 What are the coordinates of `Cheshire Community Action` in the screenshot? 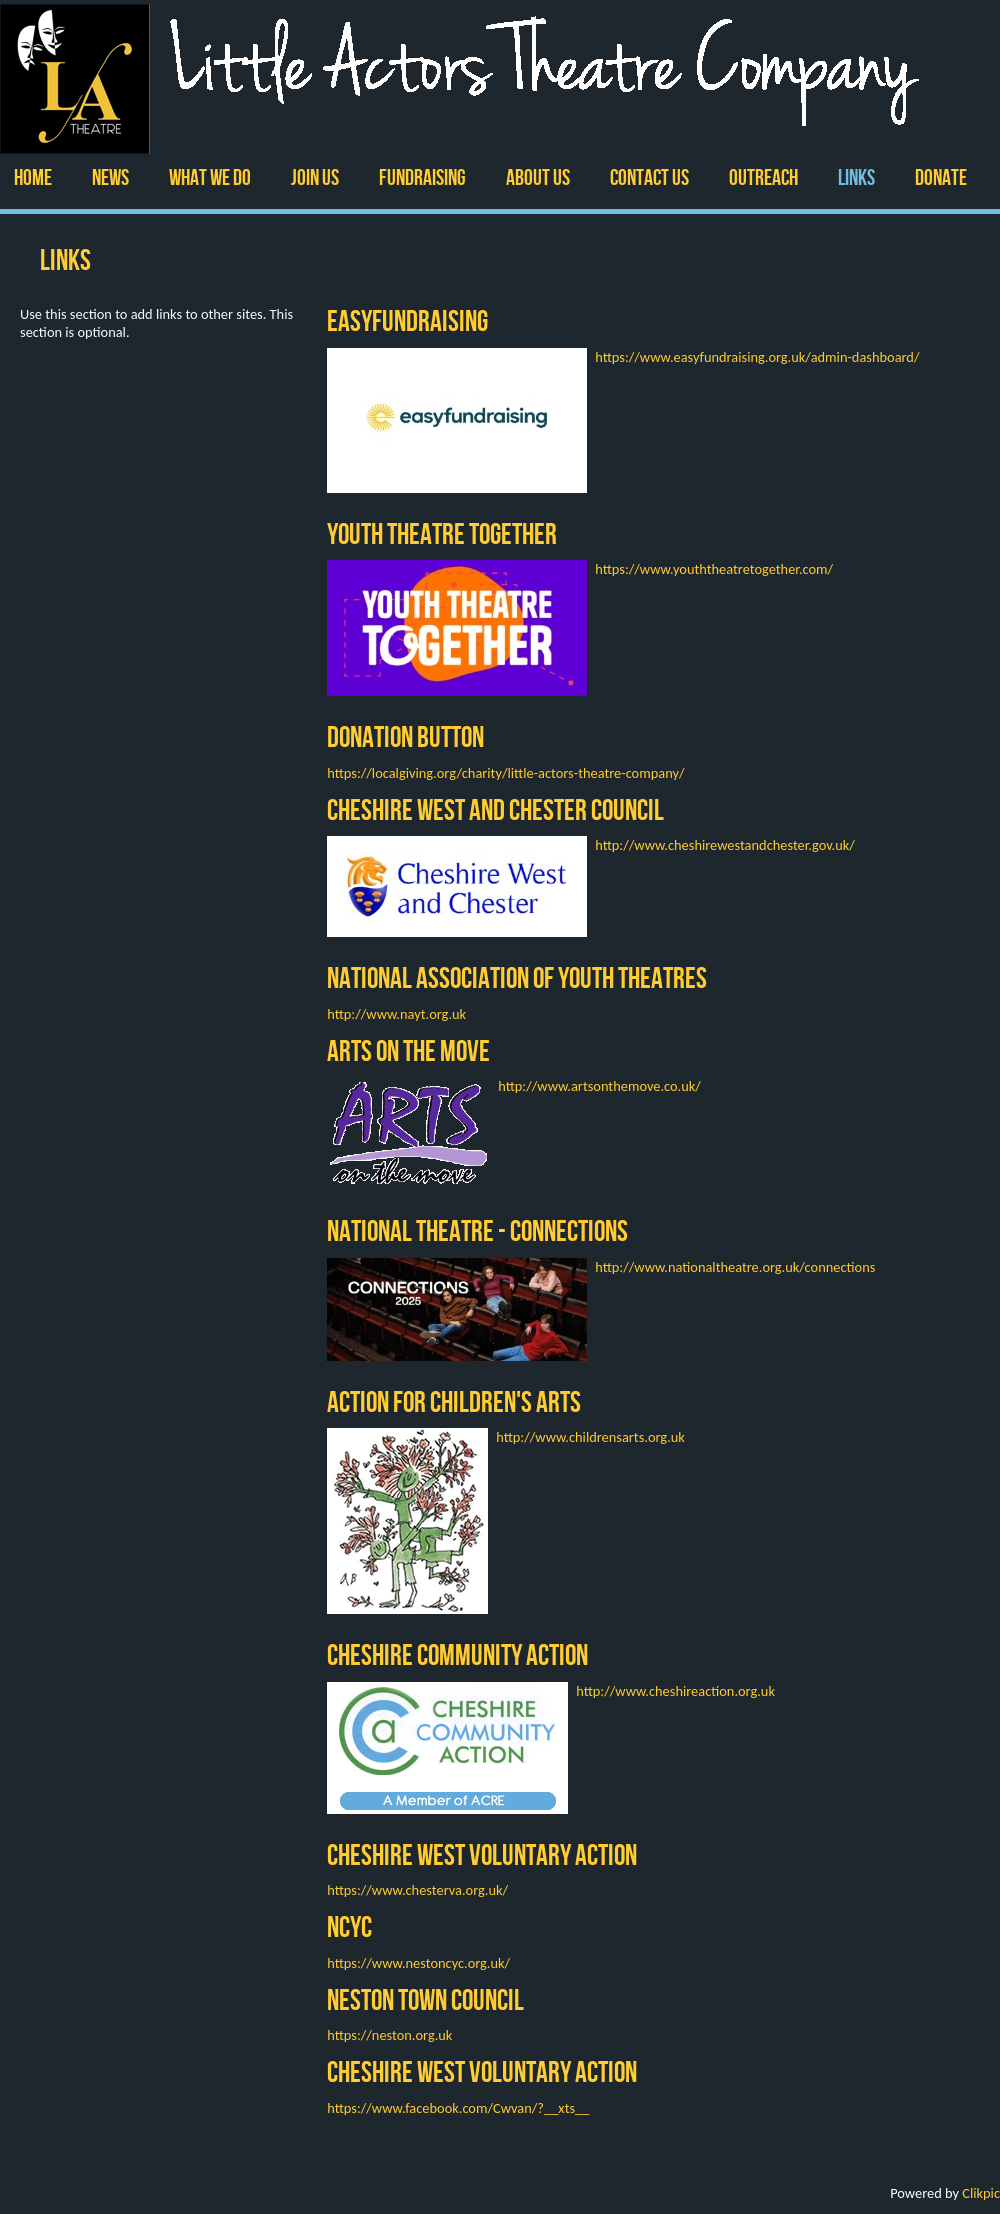 It's located at (457, 1654).